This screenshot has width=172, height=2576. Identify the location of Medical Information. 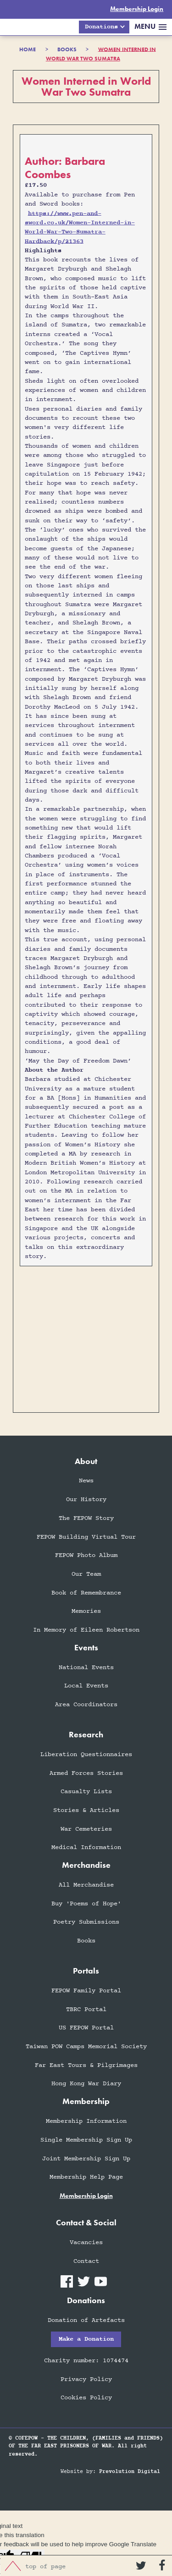
(86, 1848).